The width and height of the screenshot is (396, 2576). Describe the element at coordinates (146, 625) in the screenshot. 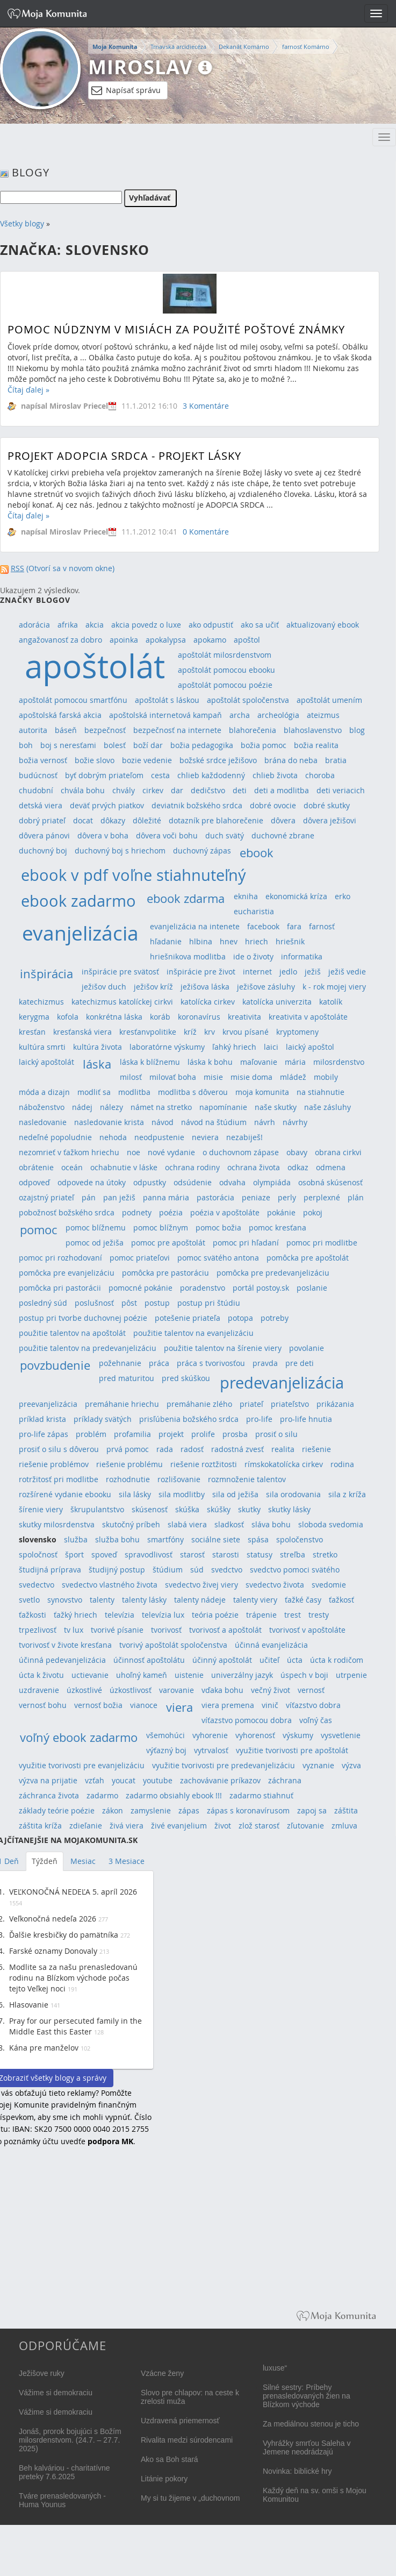

I see `akcia povedz o luxe` at that location.